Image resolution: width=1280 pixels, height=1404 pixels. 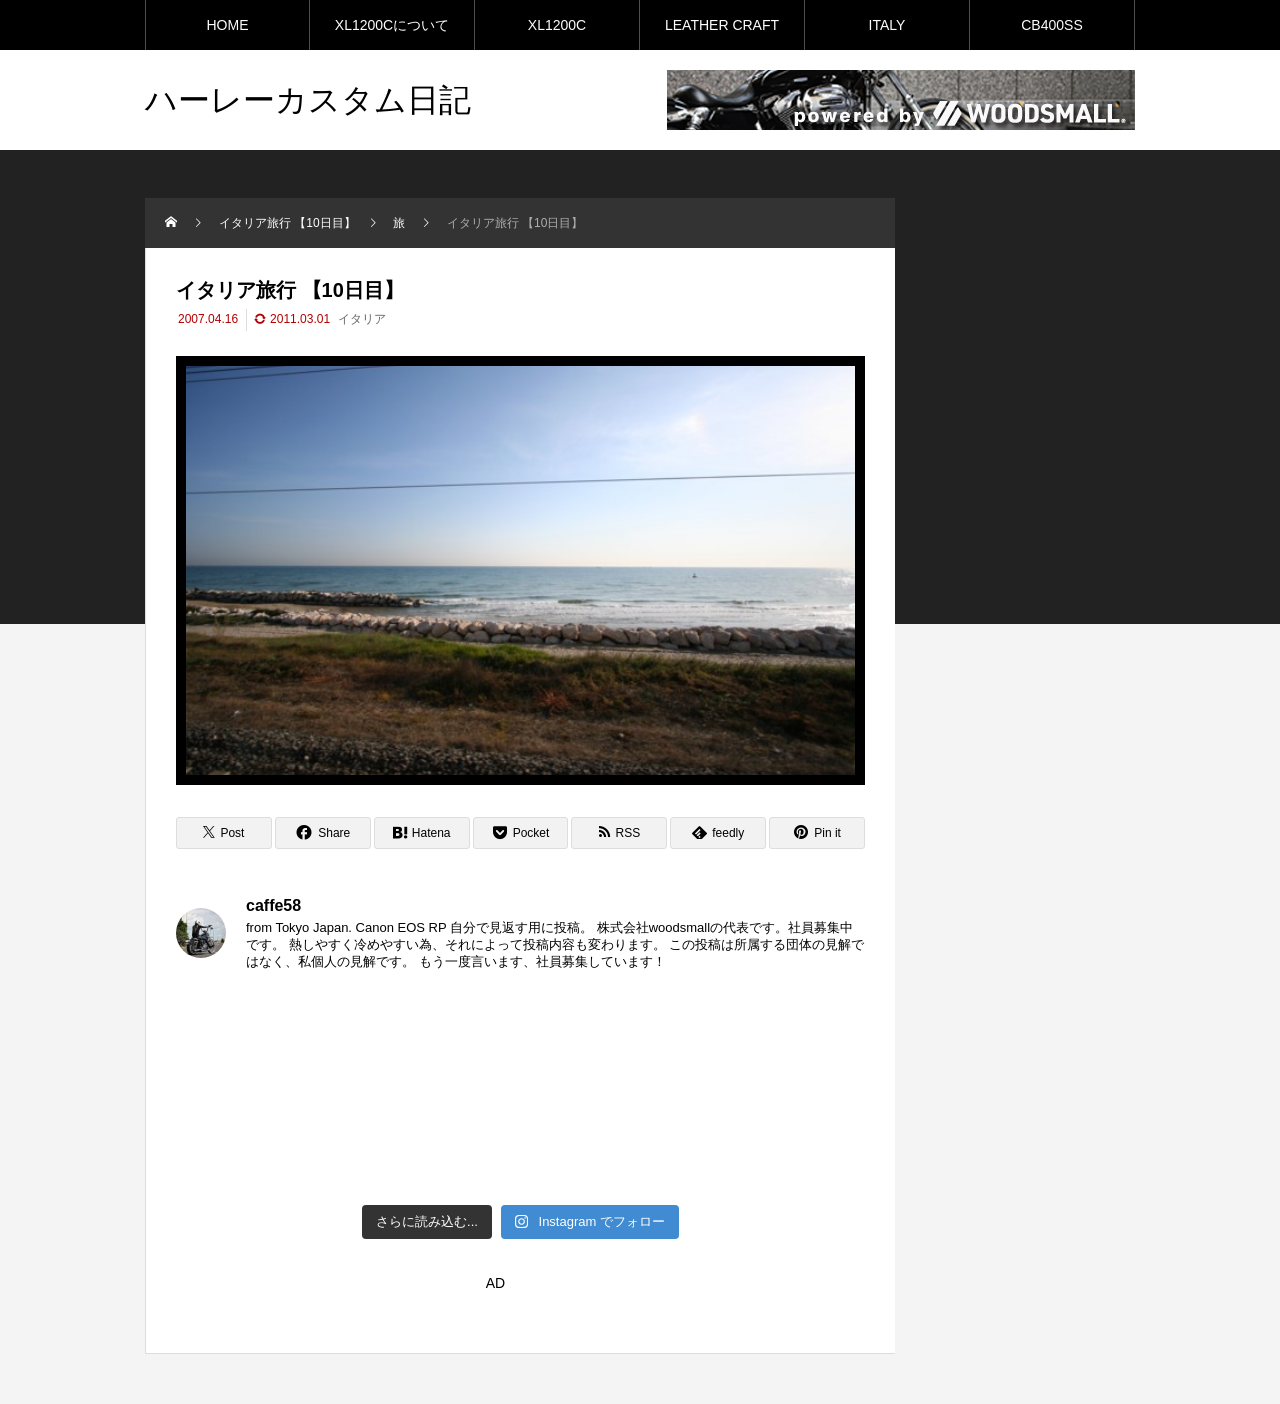 I want to click on LEATHER CRAFT, so click(x=722, y=25).